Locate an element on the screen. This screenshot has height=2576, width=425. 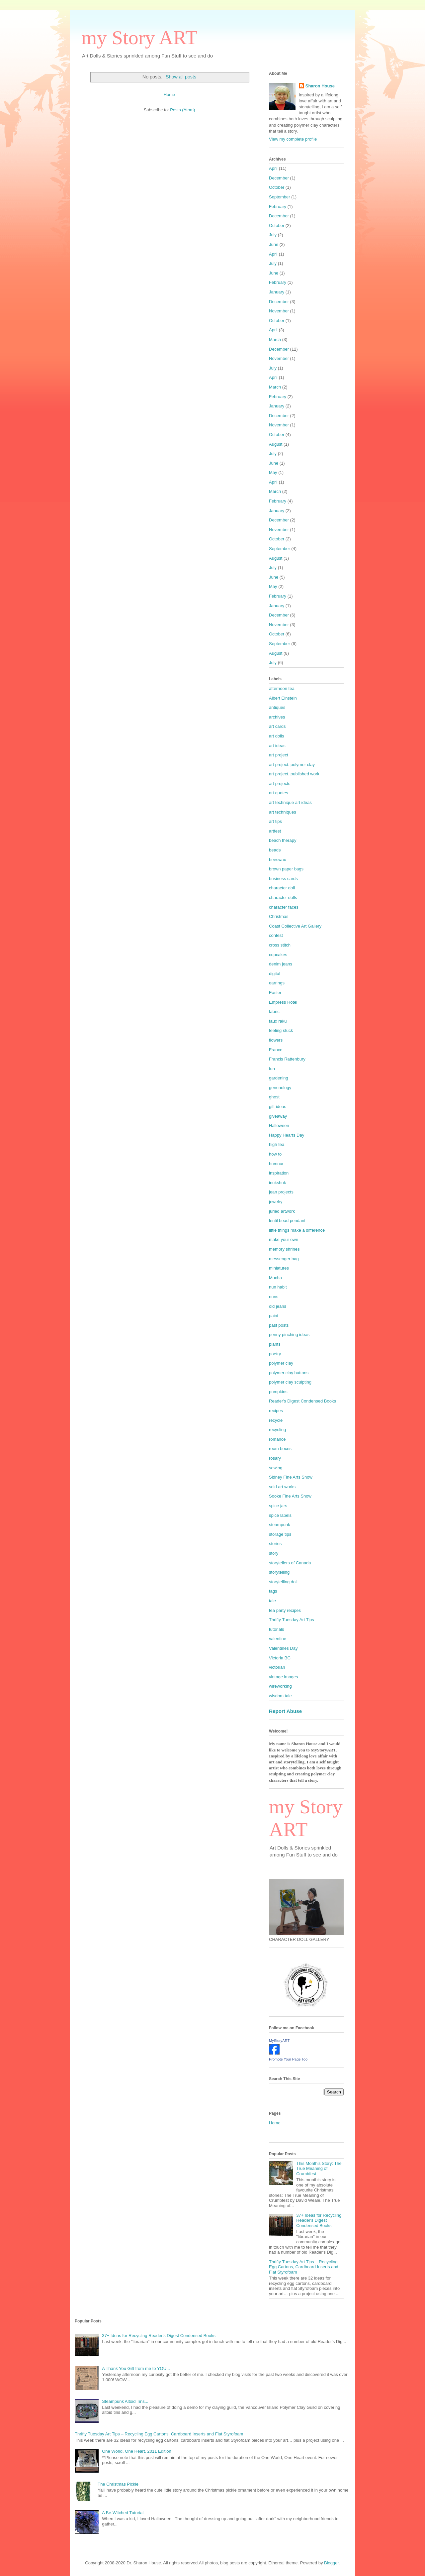
tea party recipes is located at coordinates (285, 1610).